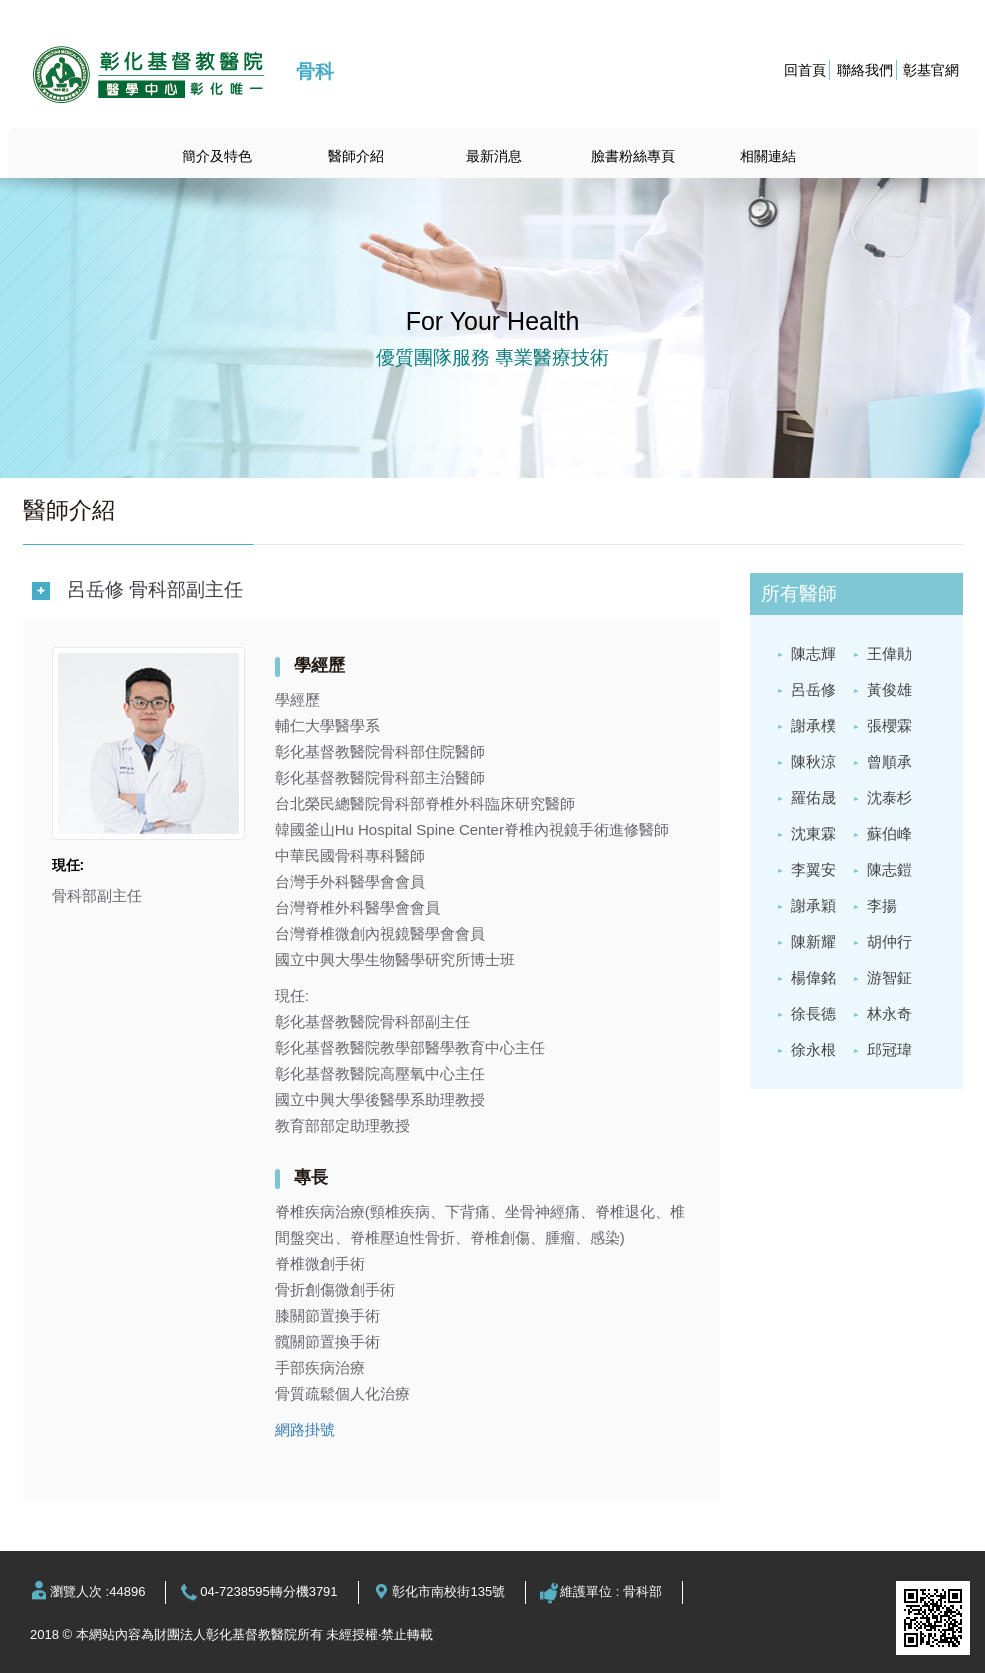 This screenshot has width=985, height=1673. What do you see at coordinates (813, 1049) in the screenshot?
I see `徐永根` at bounding box center [813, 1049].